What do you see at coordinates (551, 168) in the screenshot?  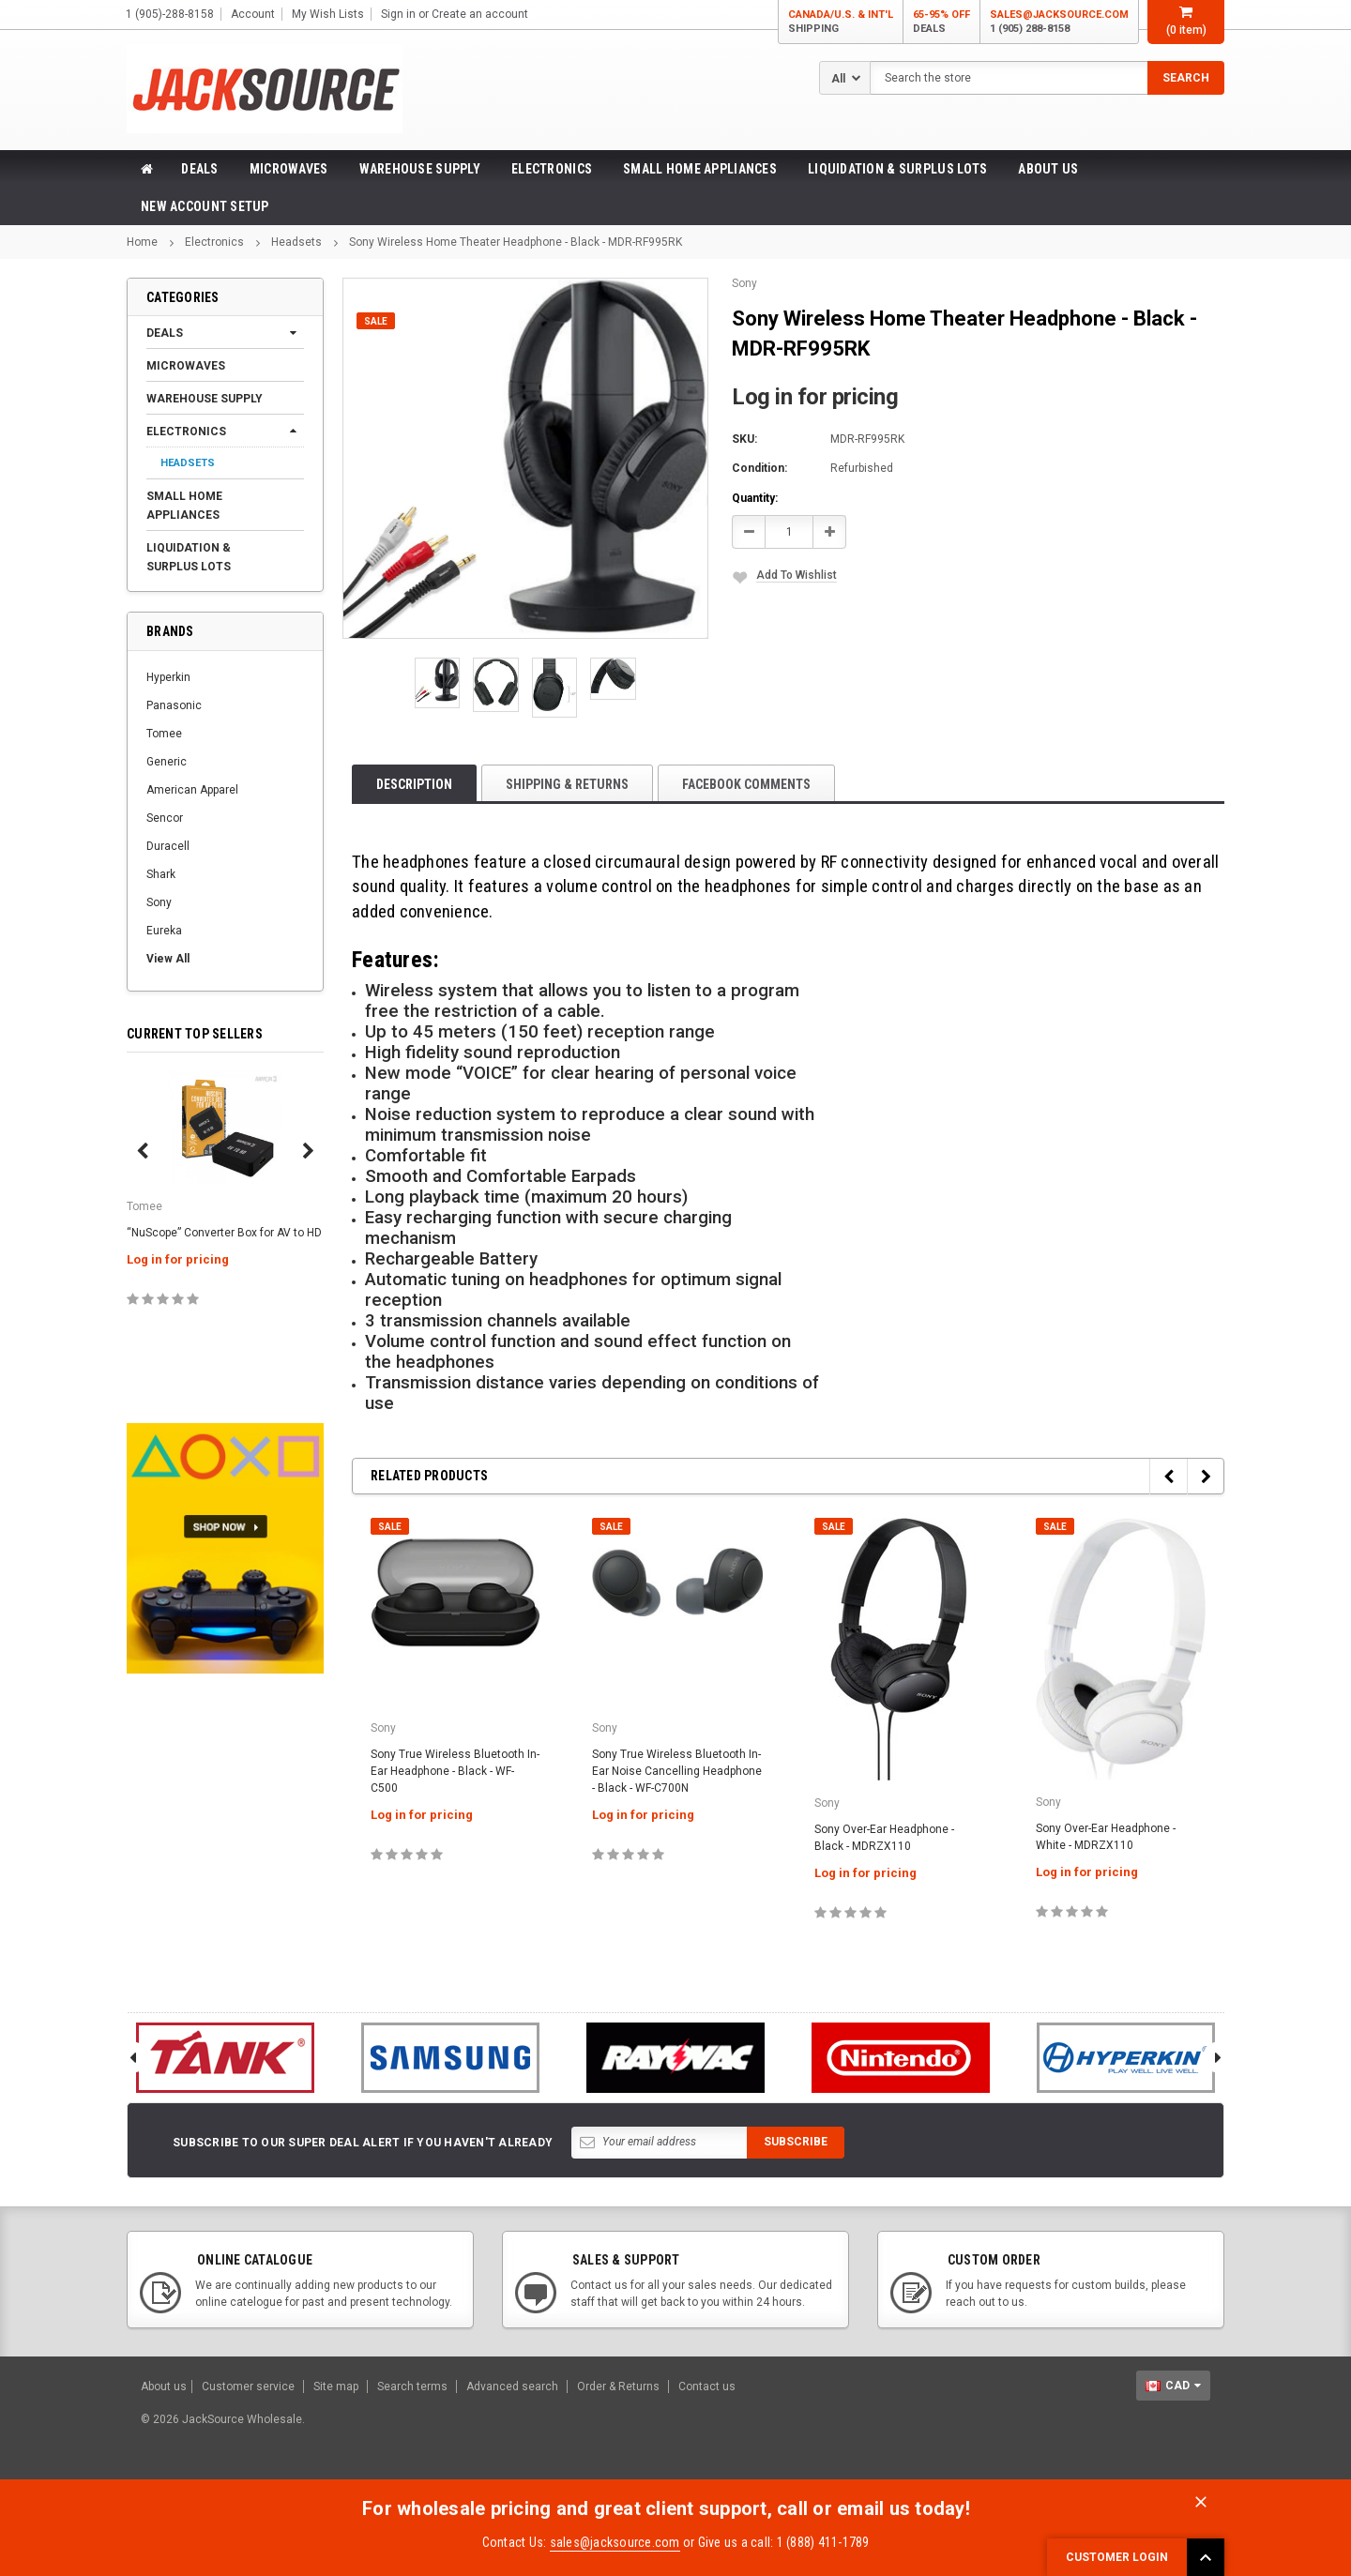 I see `Electronics` at bounding box center [551, 168].